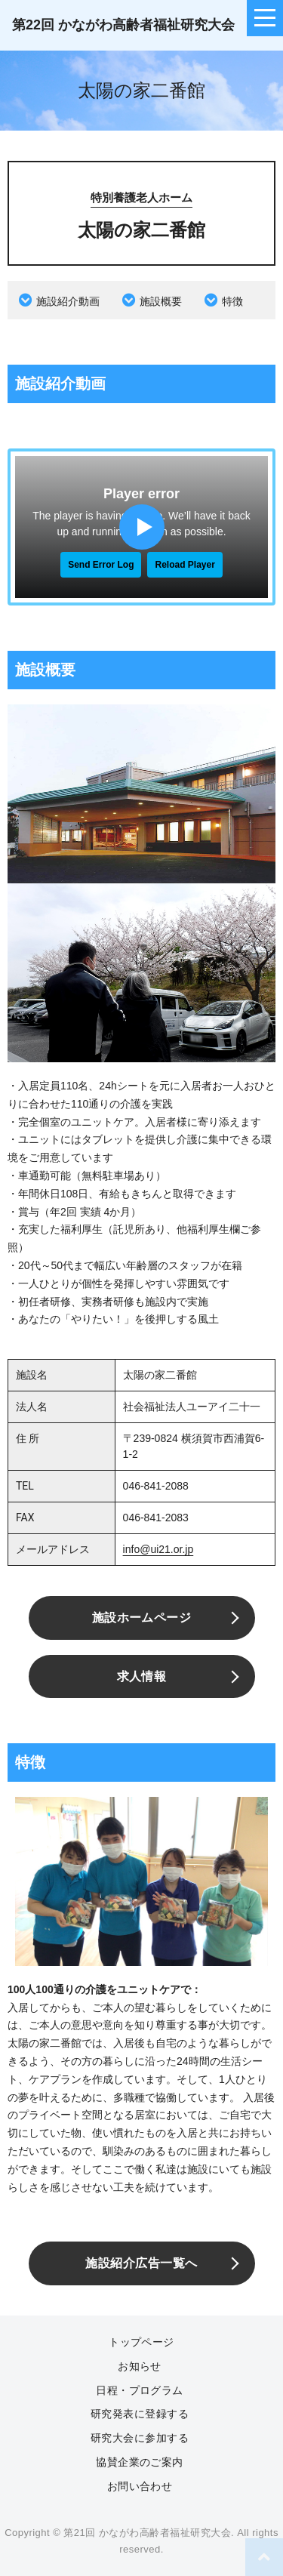 This screenshot has width=283, height=2576. I want to click on 研究大会に参加する, so click(140, 2438).